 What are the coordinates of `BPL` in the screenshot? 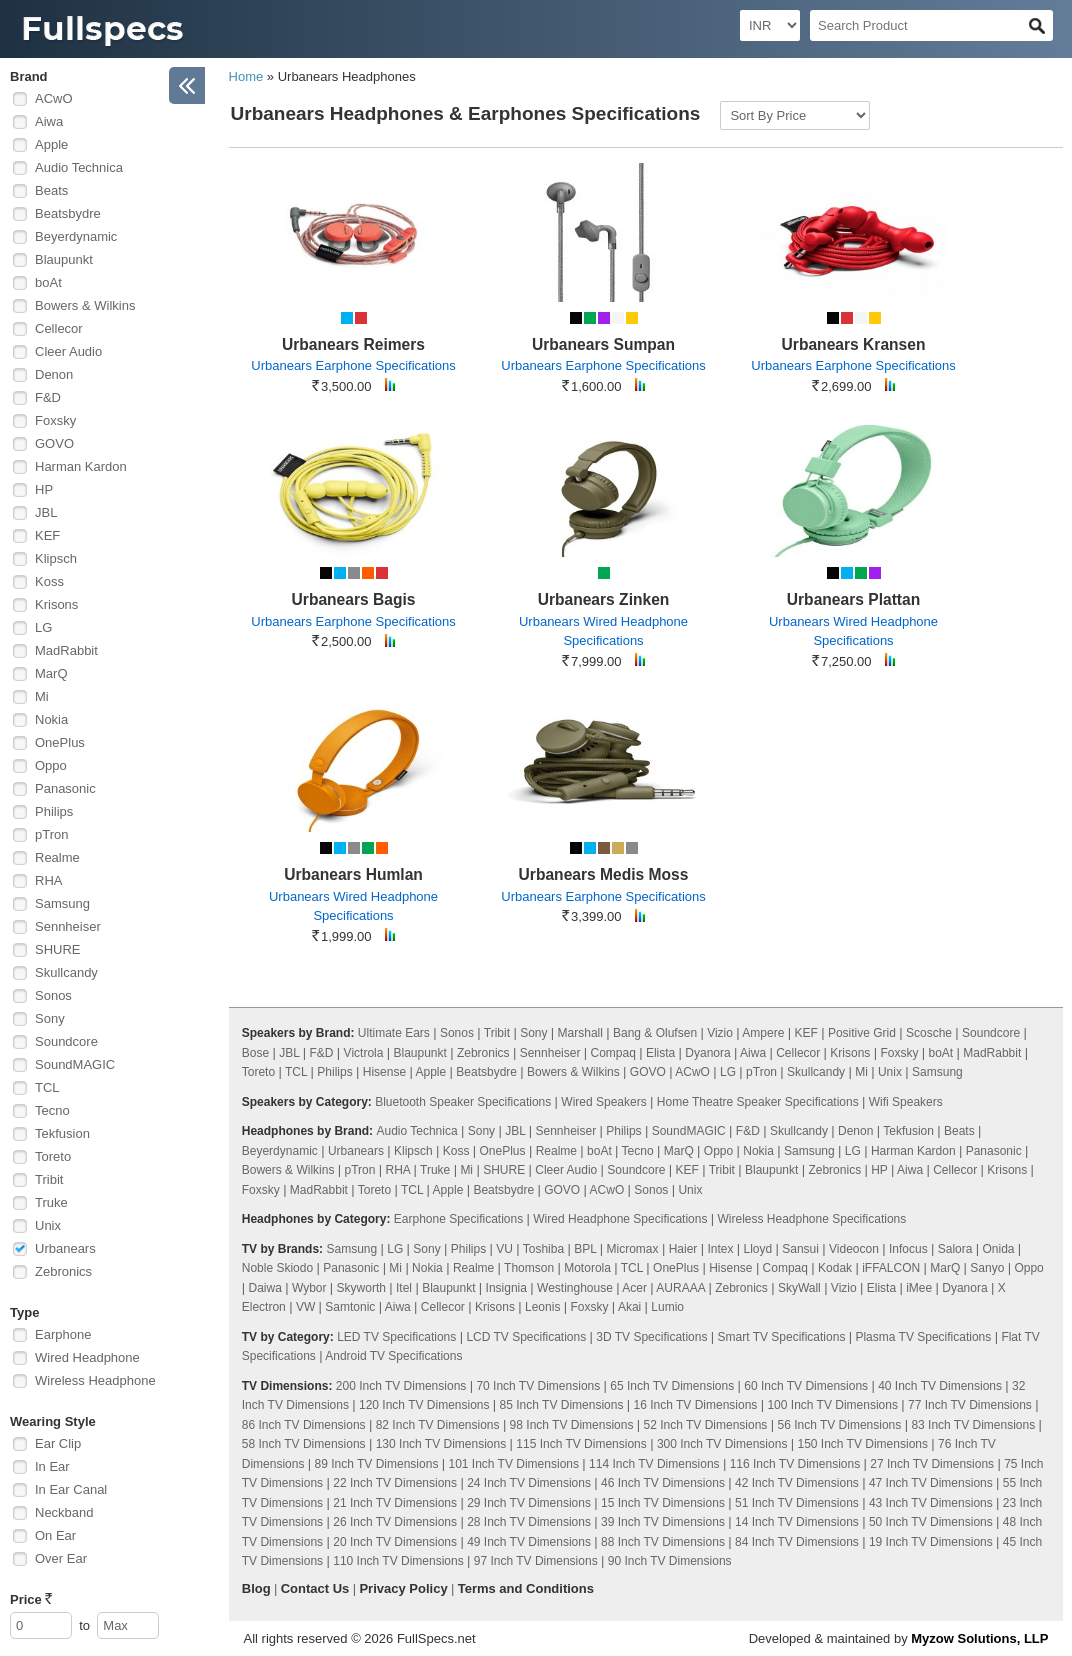 It's located at (585, 1249).